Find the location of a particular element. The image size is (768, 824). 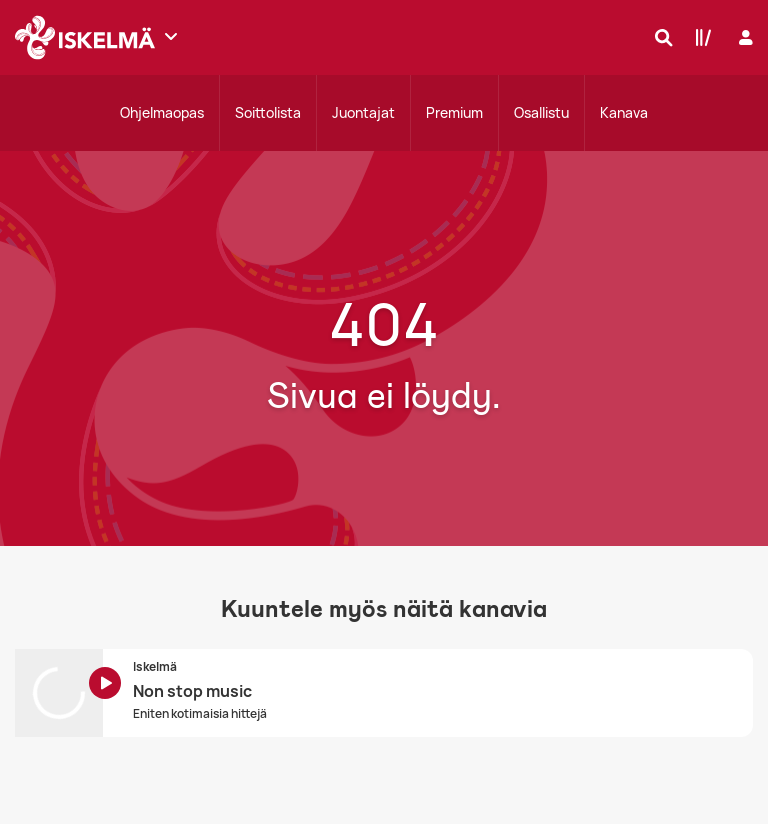

Osallistu is located at coordinates (541, 112).